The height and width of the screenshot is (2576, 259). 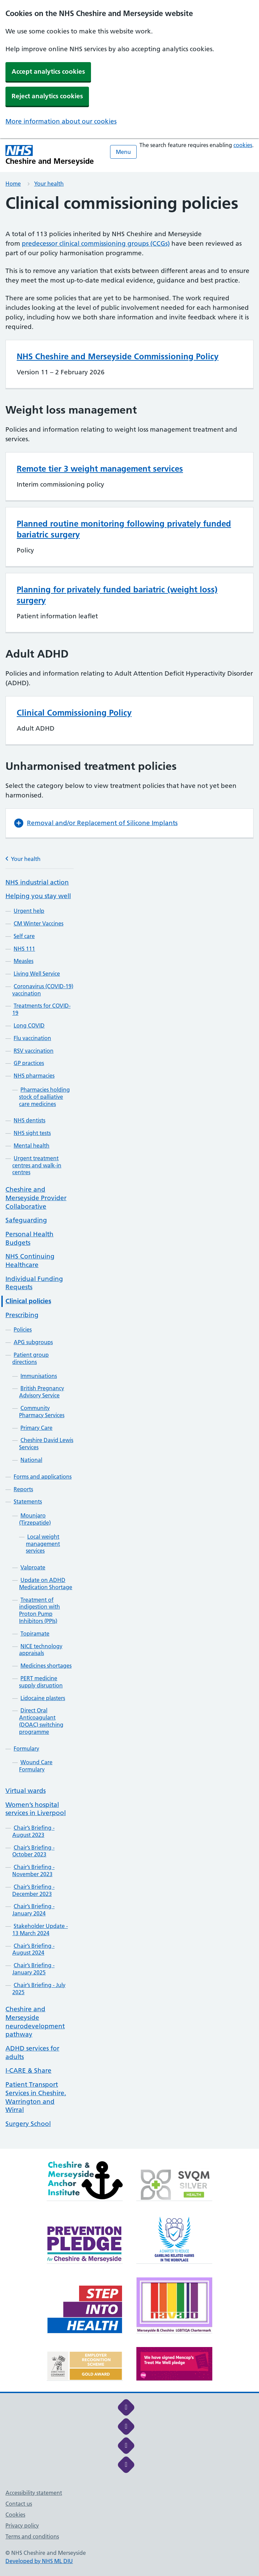 I want to click on Patient Transport Services in Cheshire, Warrington and Wirral, so click(x=35, y=2097).